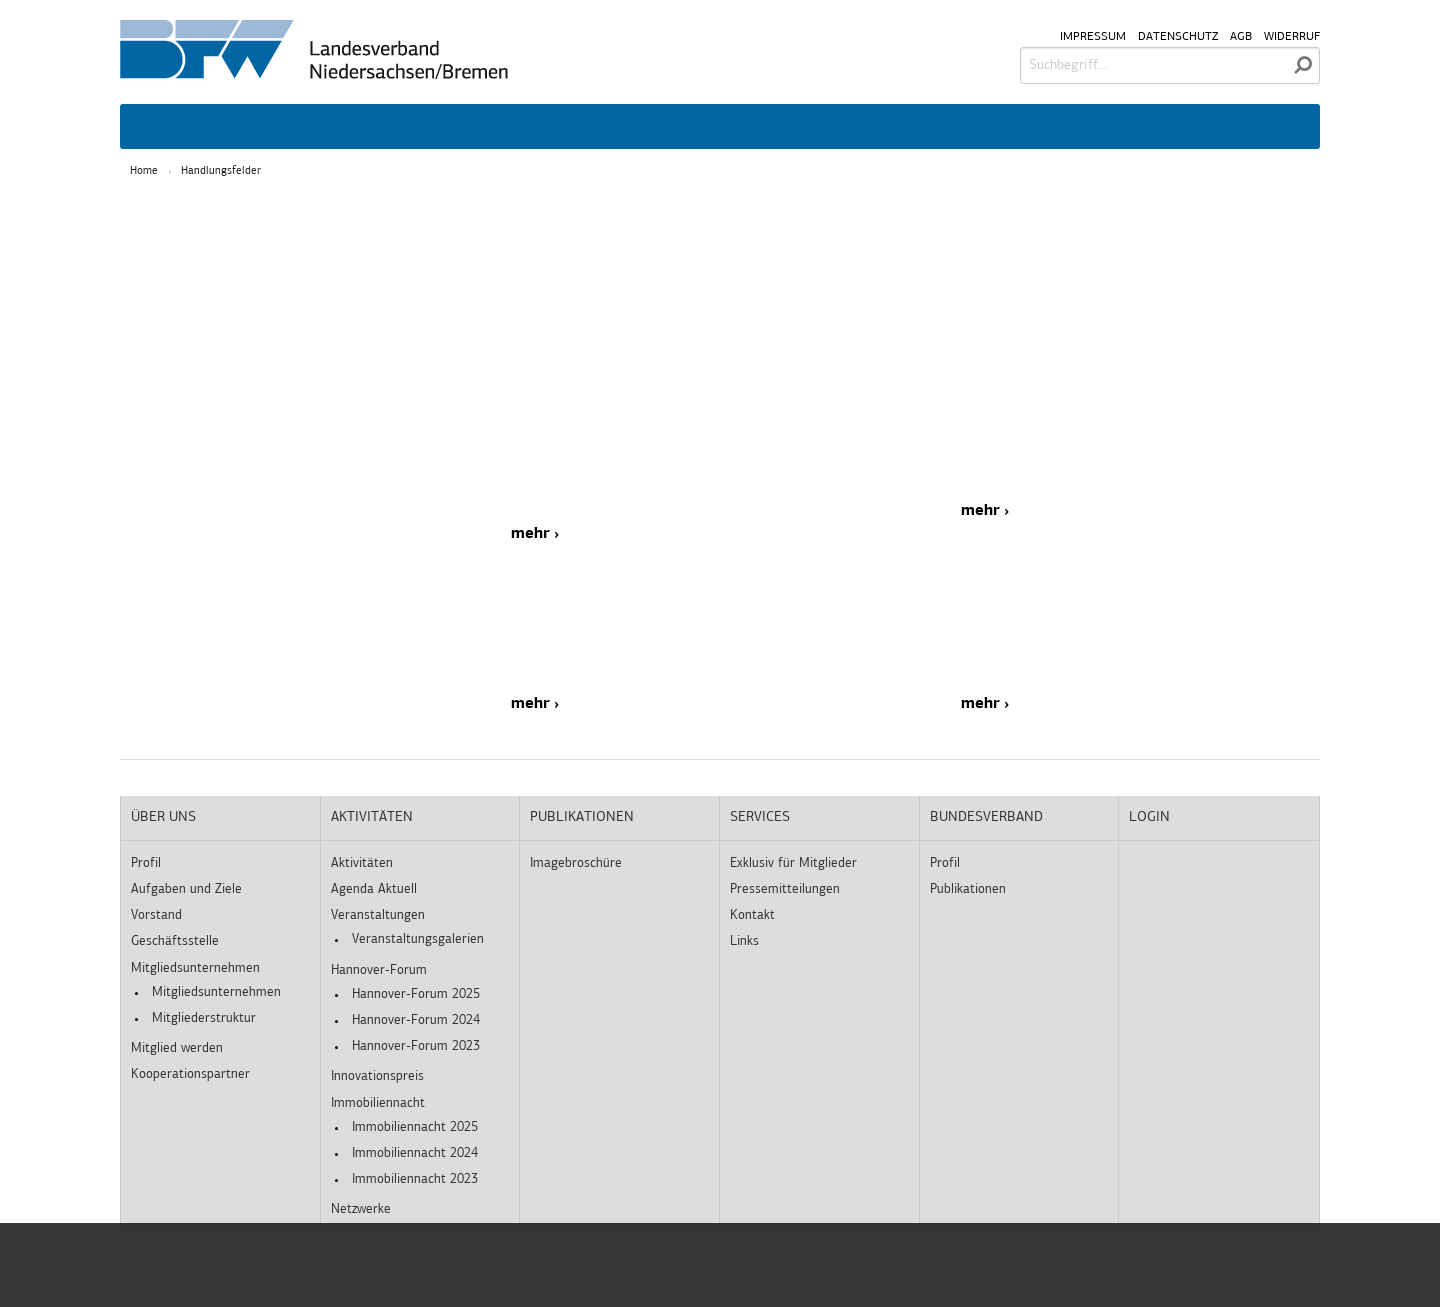 The image size is (1440, 1307). Describe the element at coordinates (195, 968) in the screenshot. I see `Mitgliedsunternehmen` at that location.